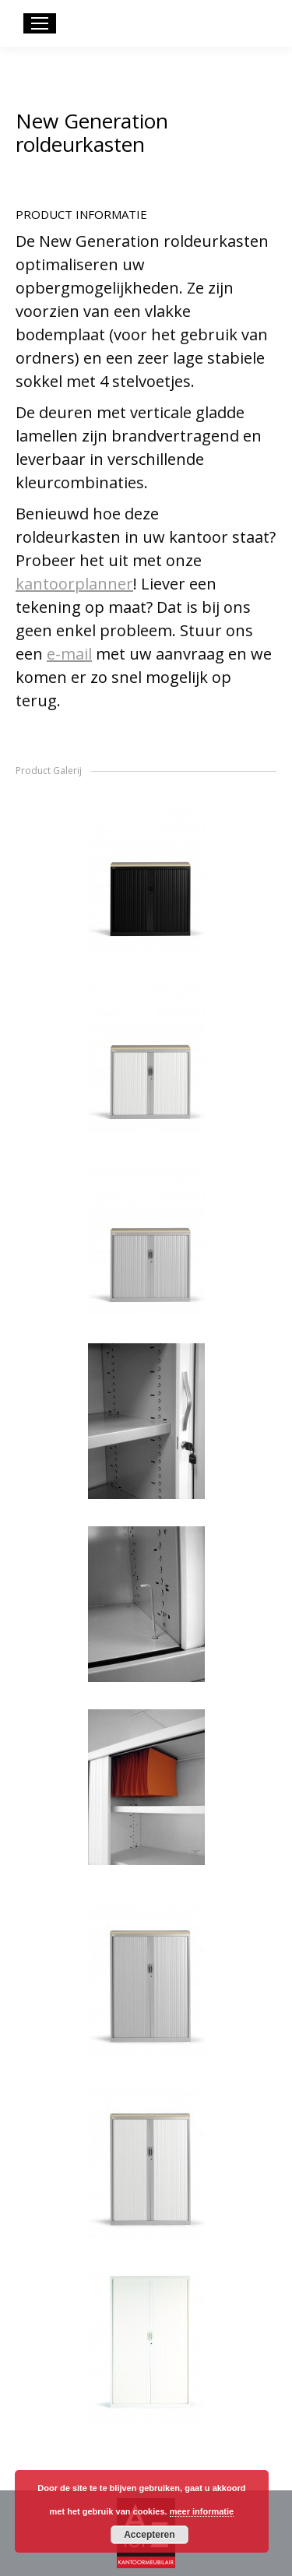 The height and width of the screenshot is (2576, 292). Describe the element at coordinates (74, 583) in the screenshot. I see `kantoorplanner` at that location.